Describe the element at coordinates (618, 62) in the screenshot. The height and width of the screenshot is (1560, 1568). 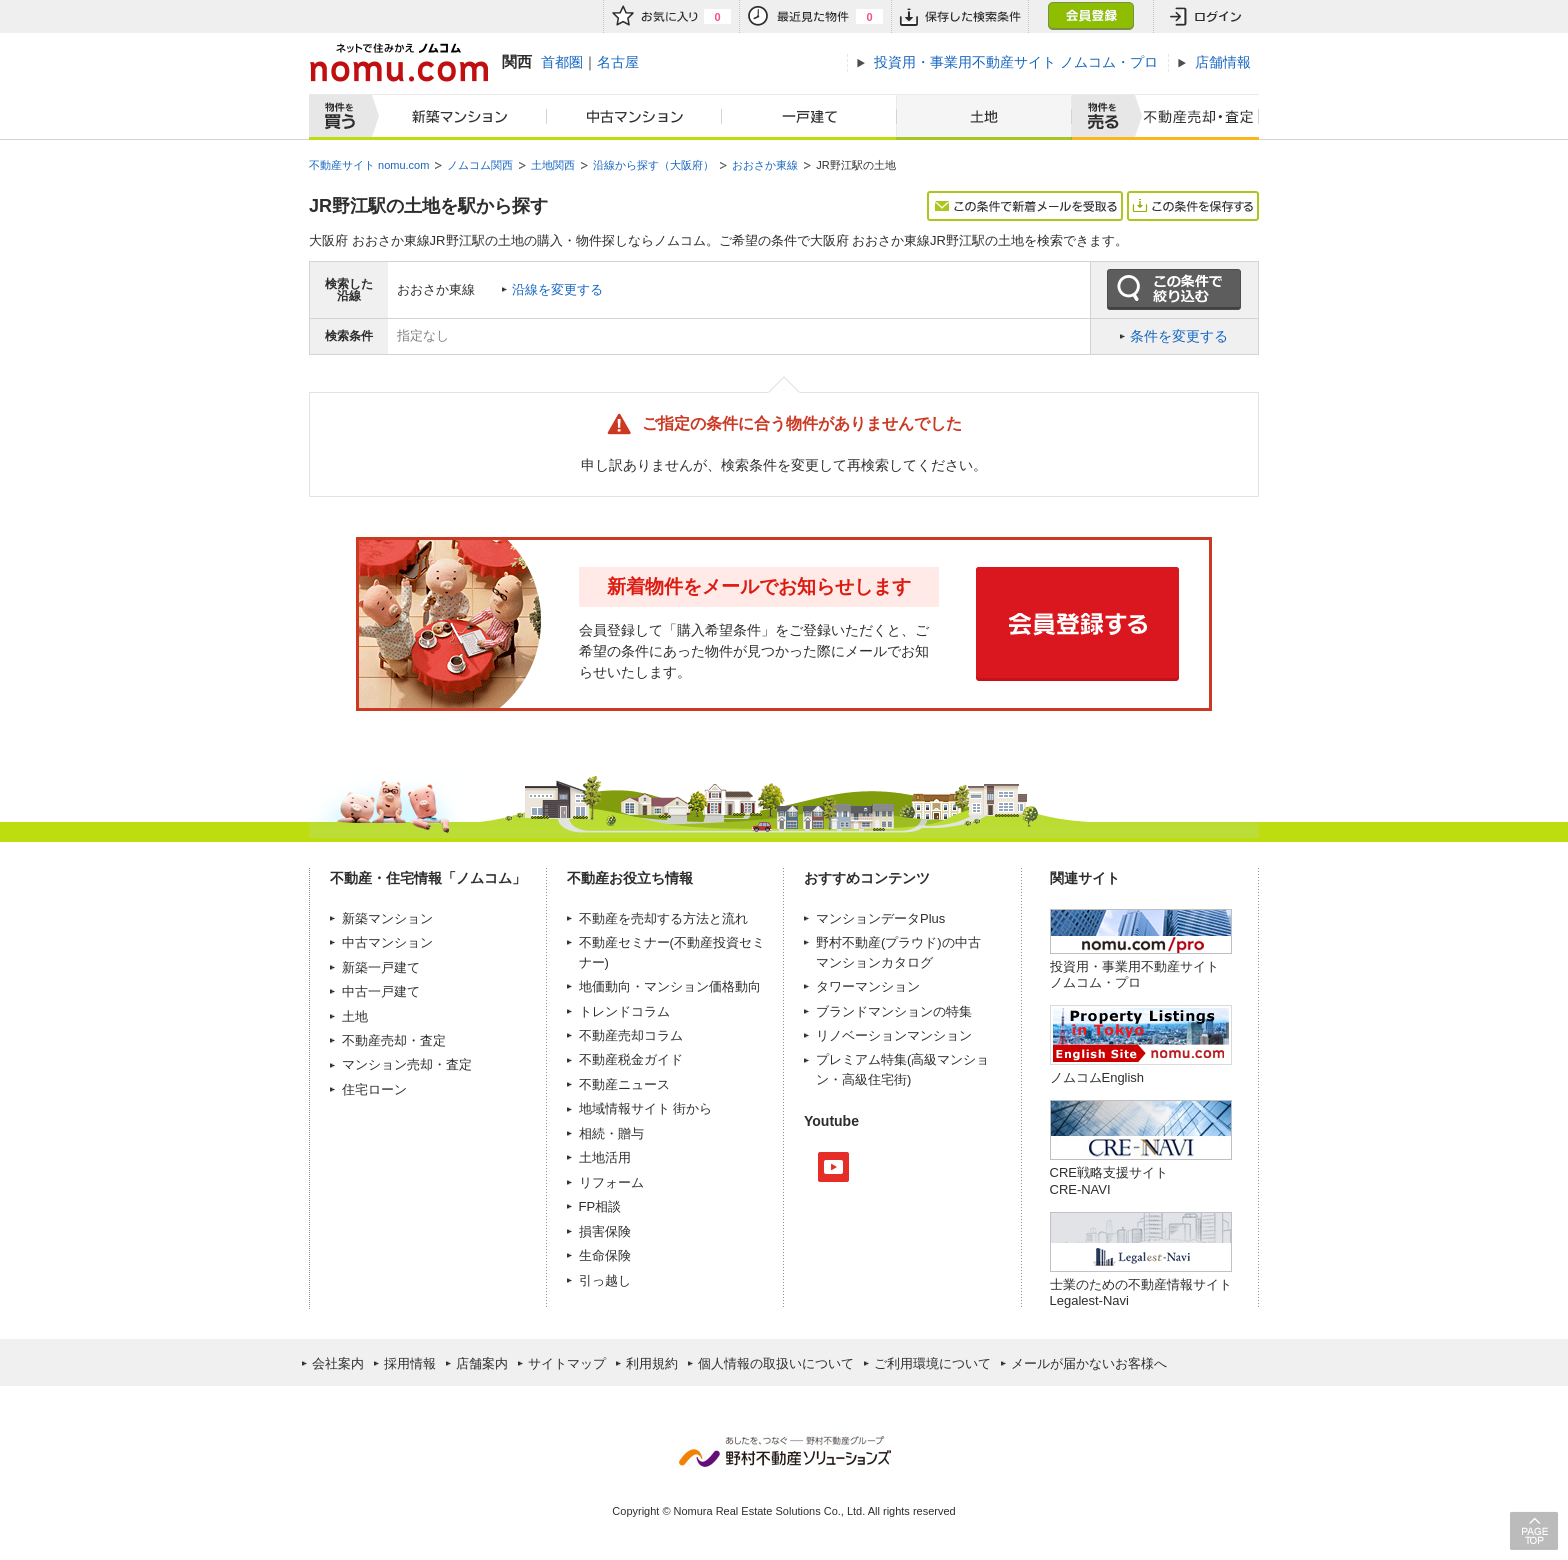
I see `名古屋` at that location.